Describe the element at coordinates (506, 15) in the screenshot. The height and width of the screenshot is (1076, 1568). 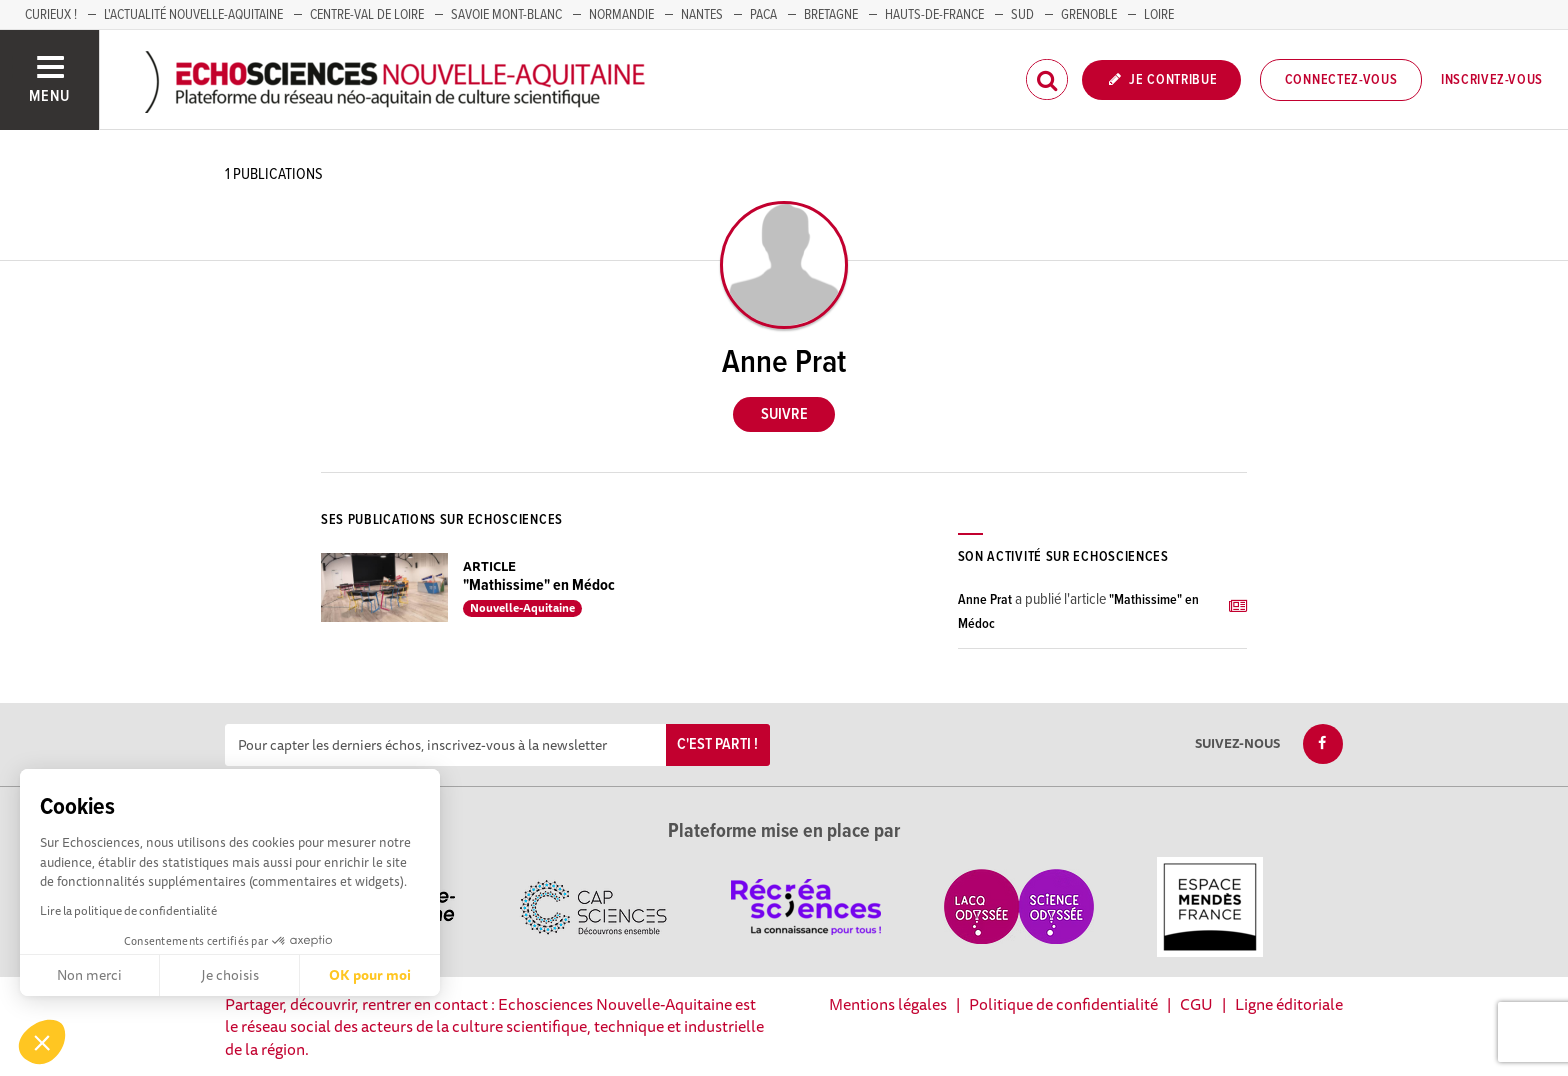
I see `SAVOIE MONT-BLANC` at that location.